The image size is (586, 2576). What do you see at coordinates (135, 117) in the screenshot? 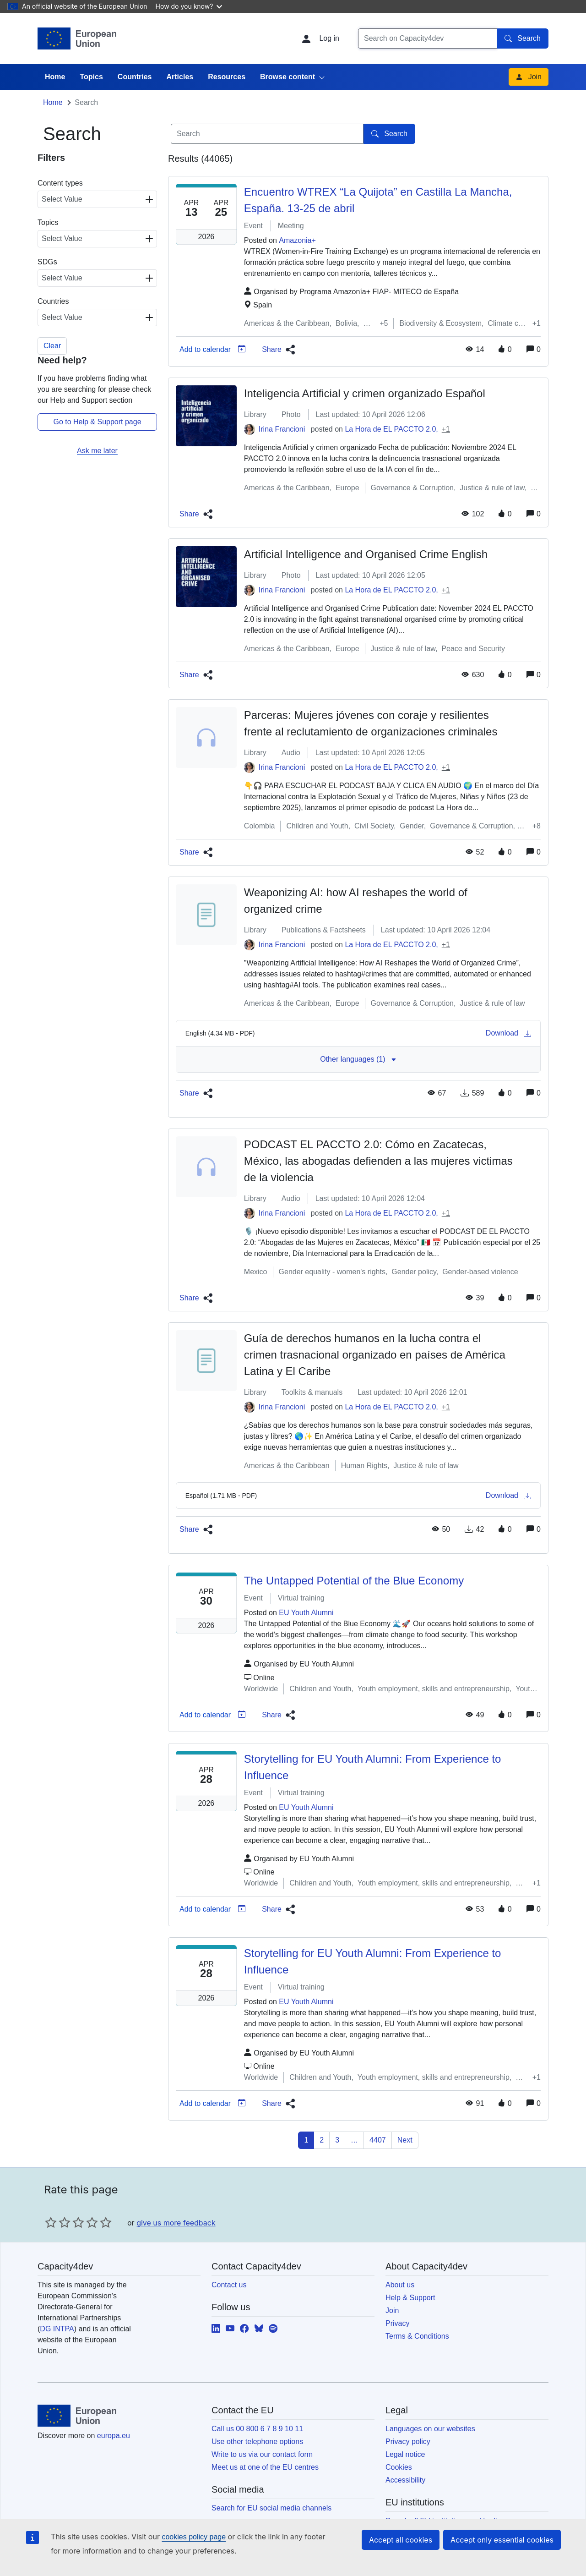
I see `Countries` at bounding box center [135, 117].